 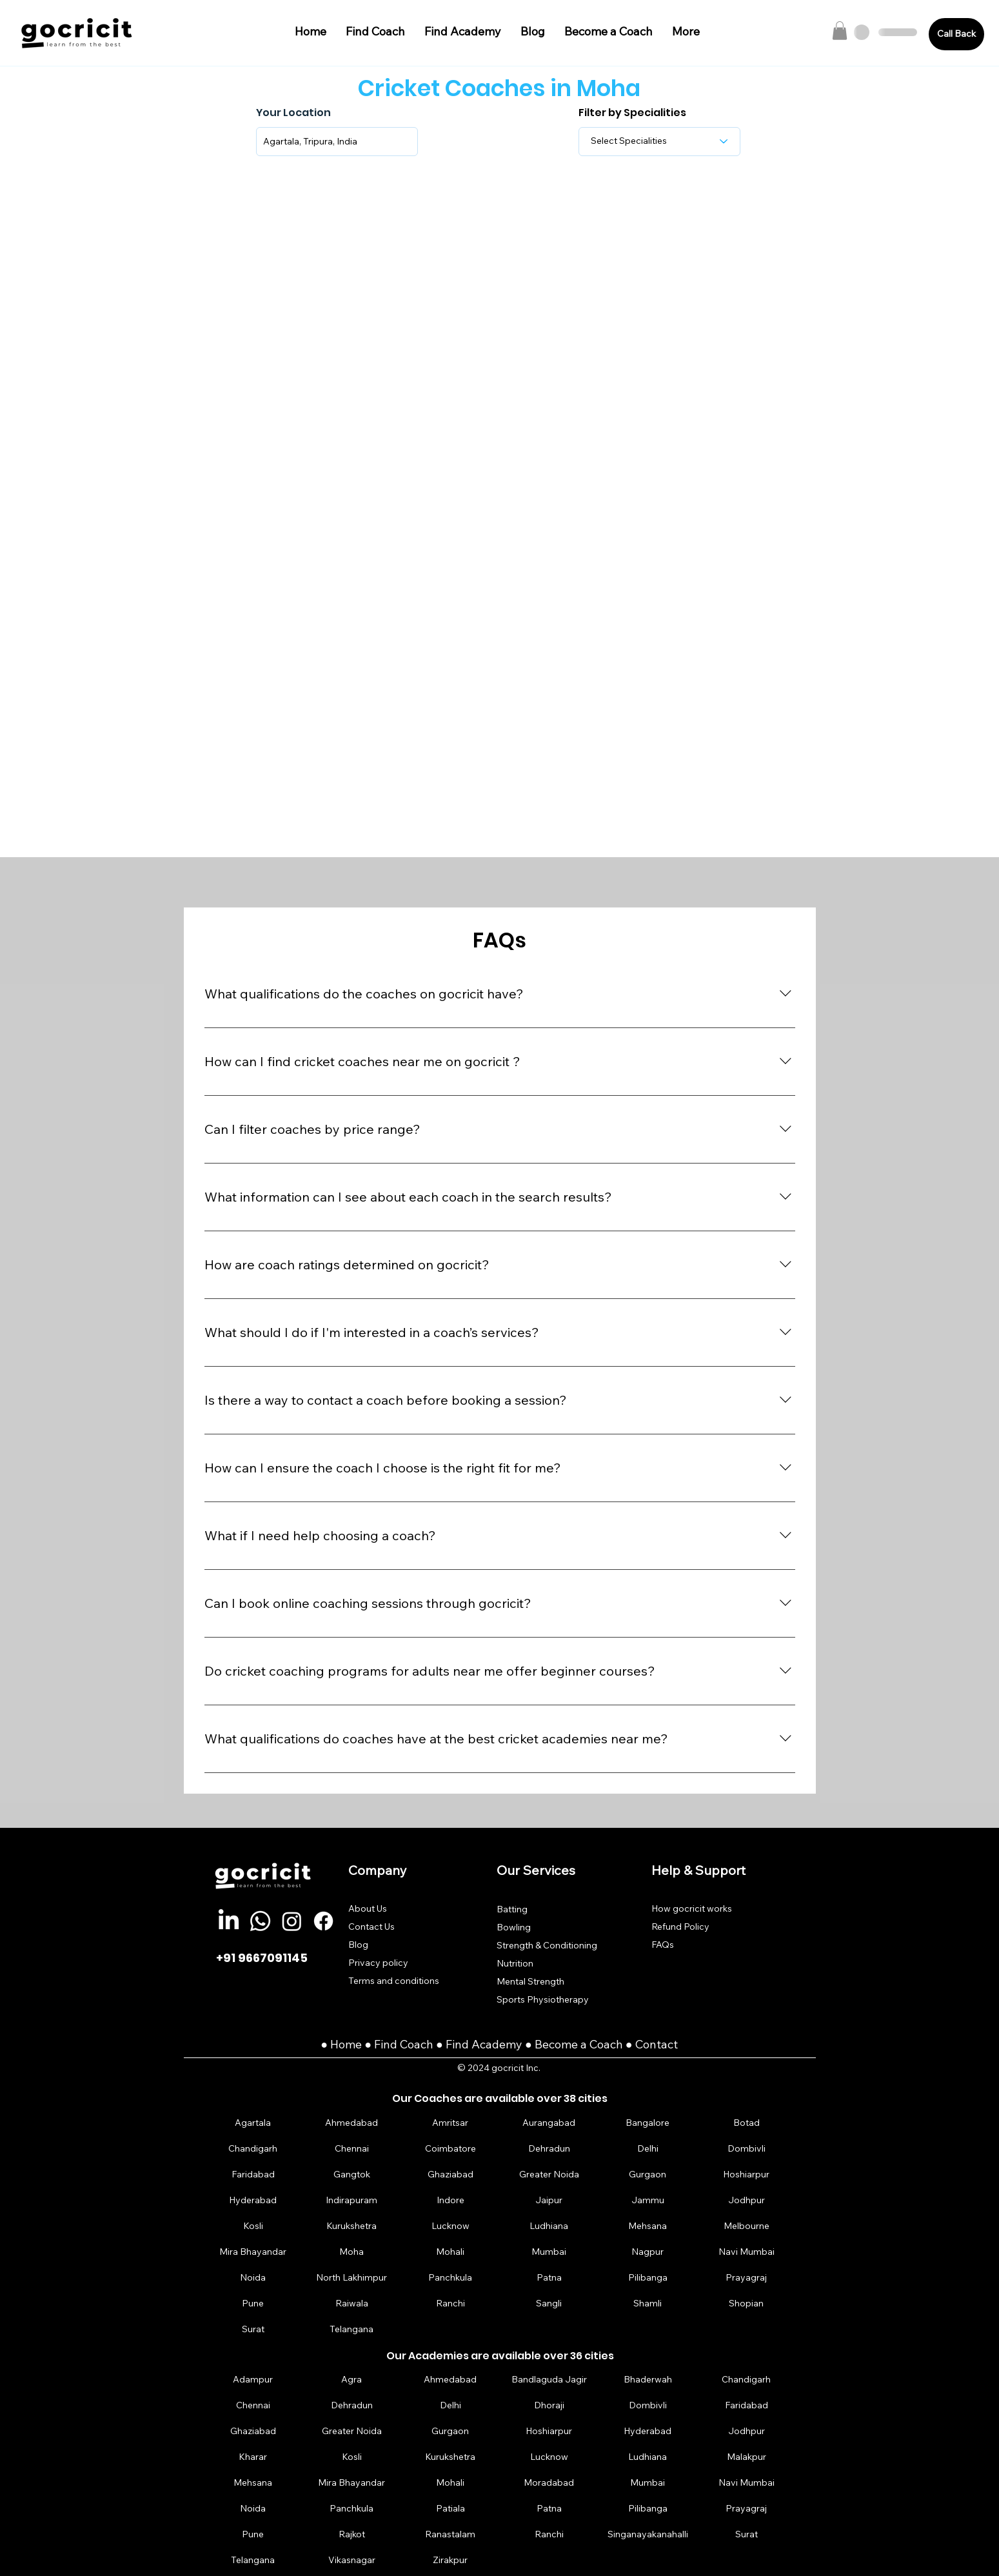 I want to click on [Mehsana], so click(x=647, y=2225).